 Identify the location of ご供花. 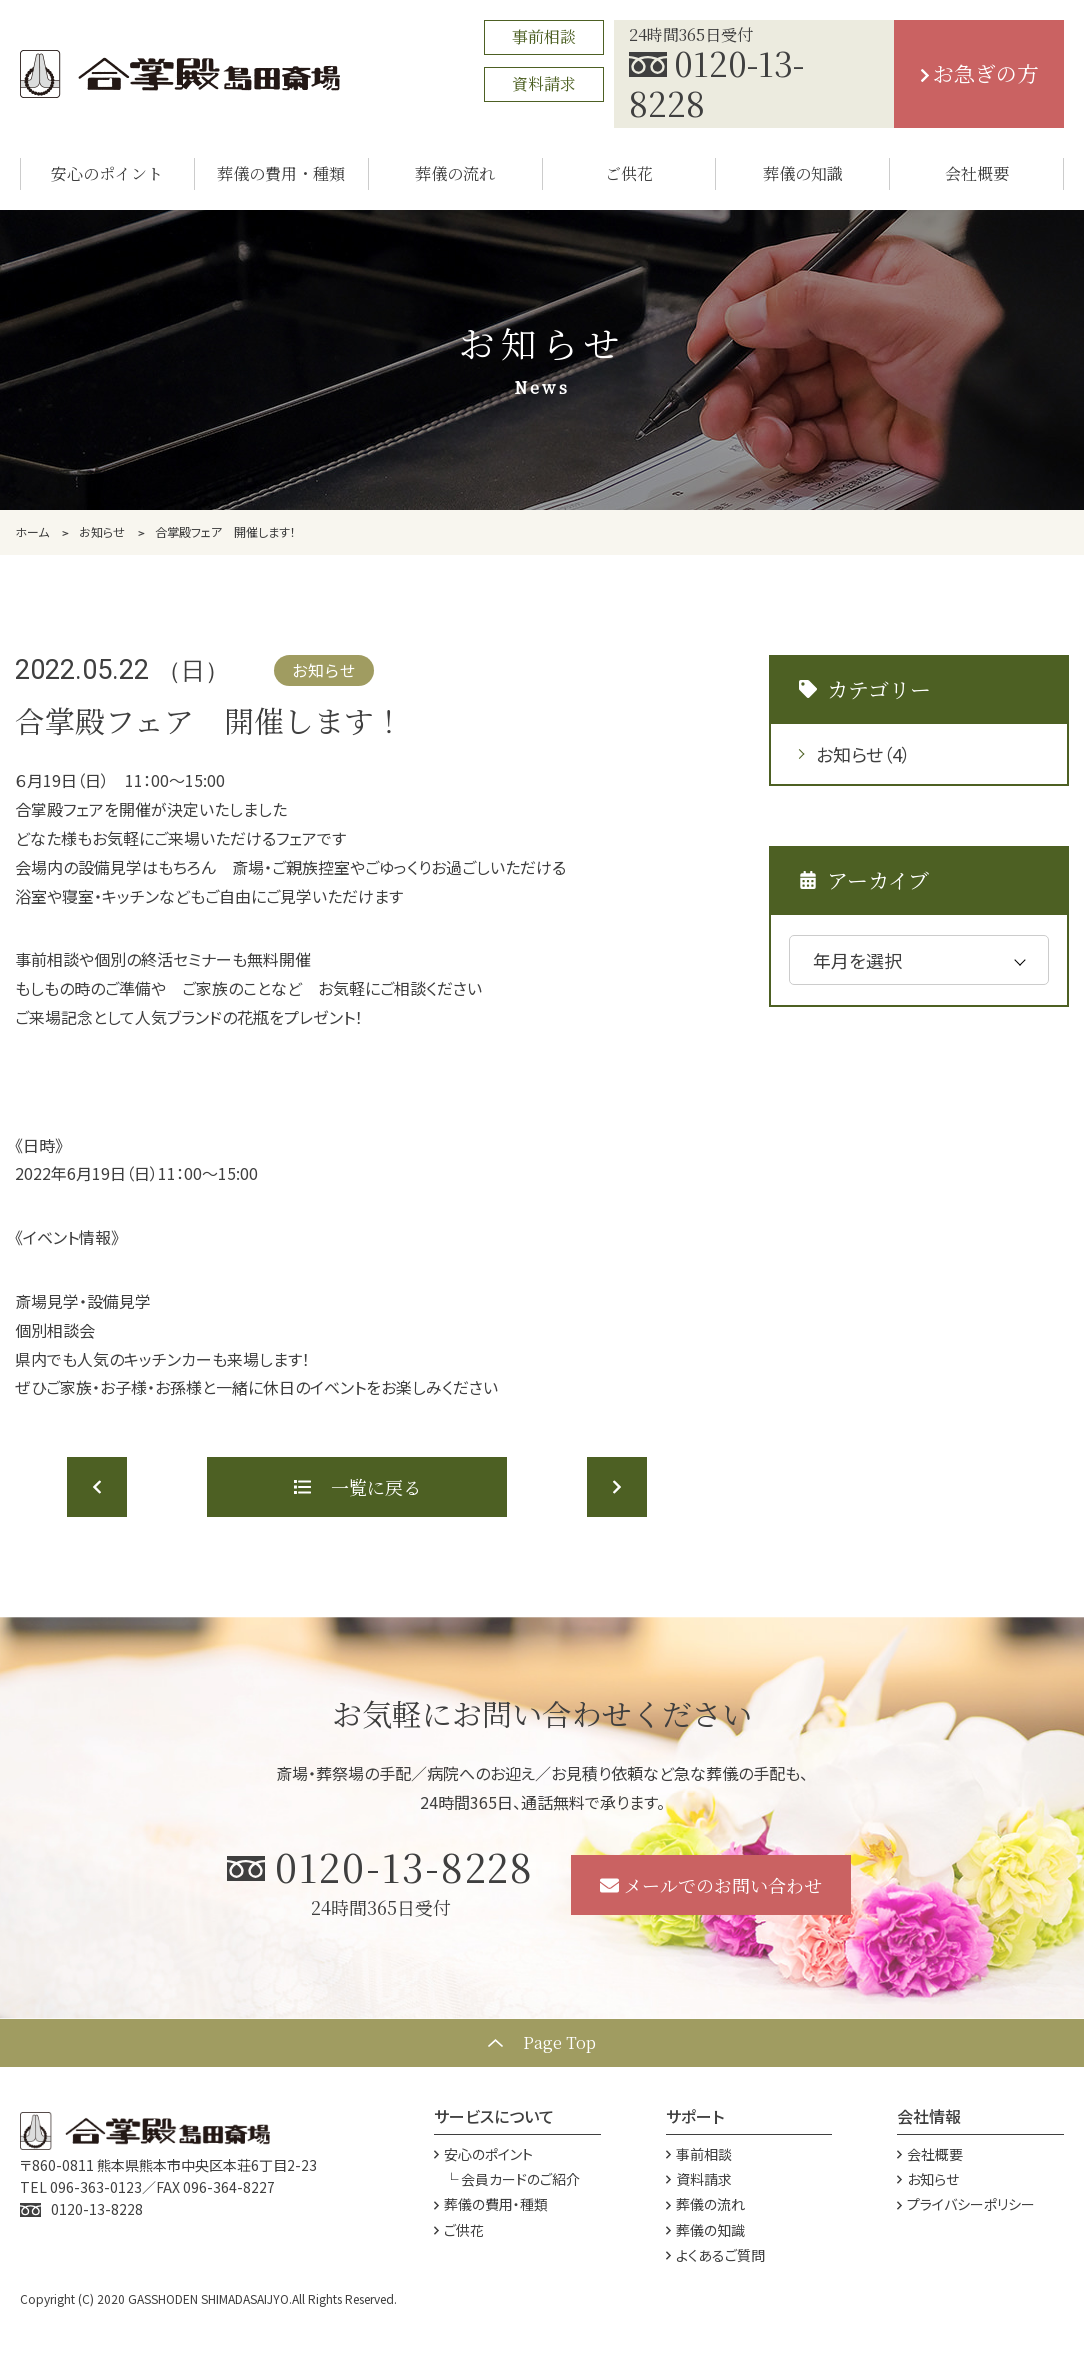
(459, 2230).